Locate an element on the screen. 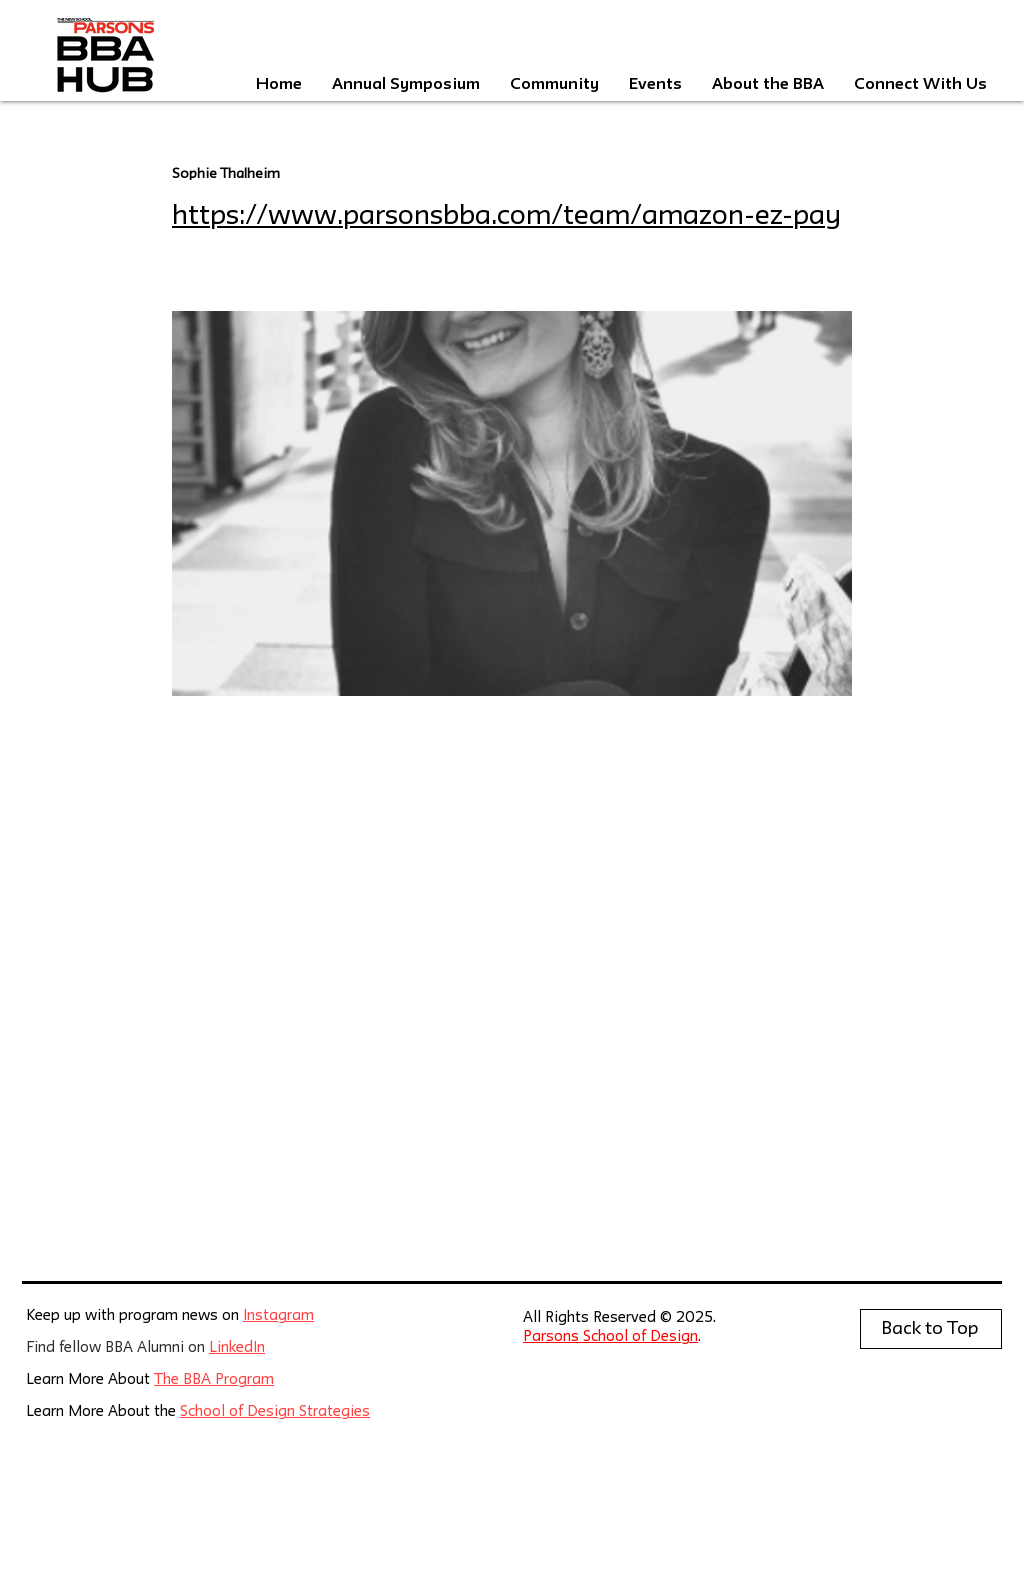  Learn More About the is located at coordinates (103, 1412).